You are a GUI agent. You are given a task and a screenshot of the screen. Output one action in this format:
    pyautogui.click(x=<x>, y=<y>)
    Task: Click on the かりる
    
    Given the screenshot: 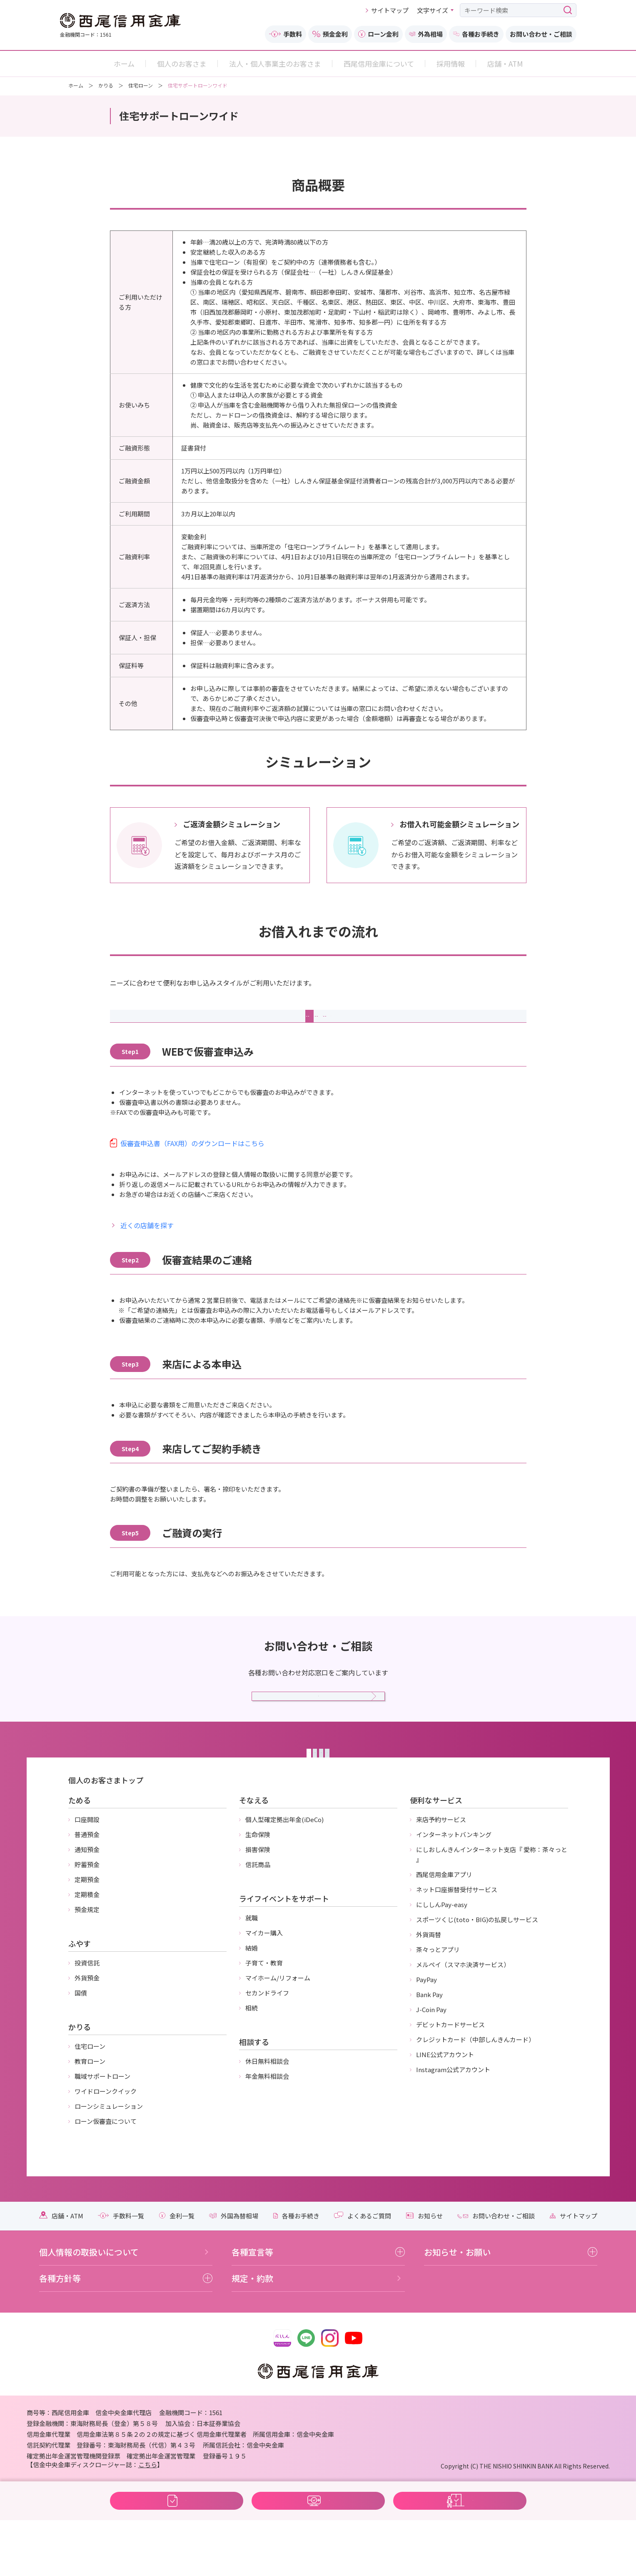 What is the action you would take?
    pyautogui.click(x=105, y=85)
    